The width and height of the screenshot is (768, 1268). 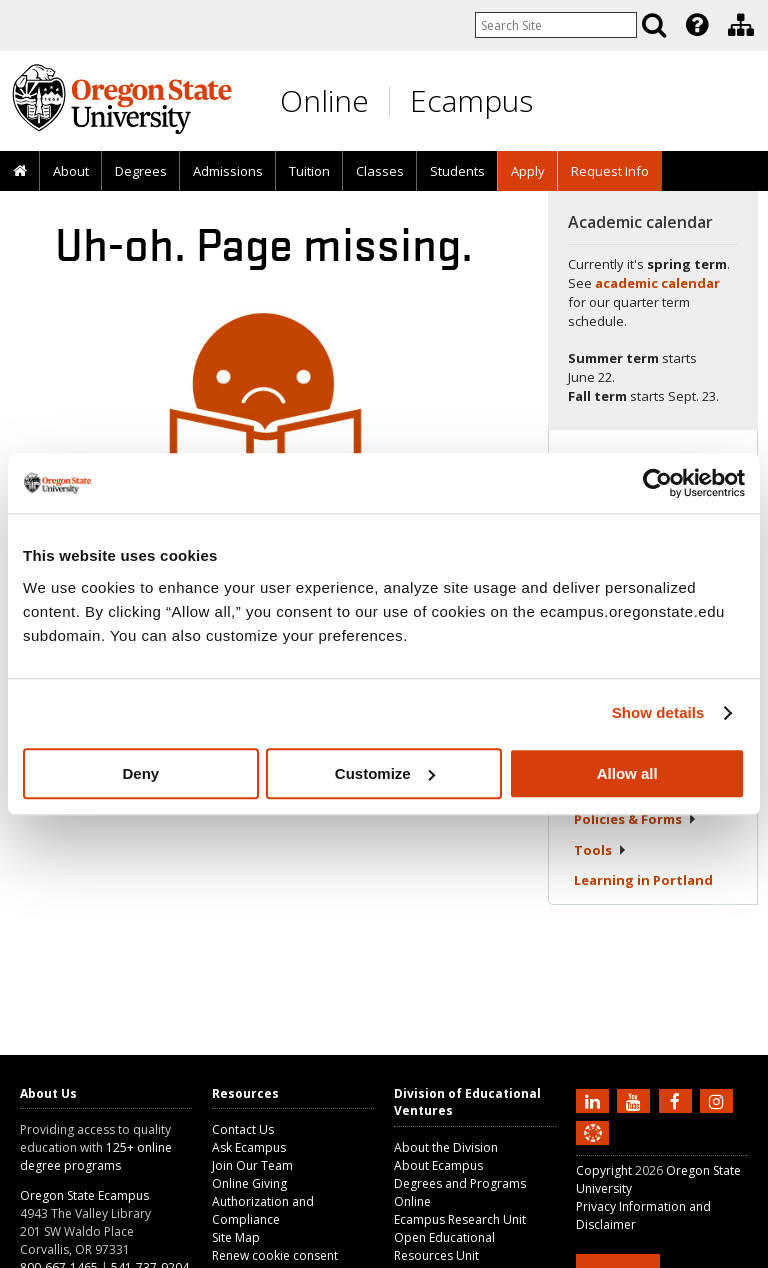 What do you see at coordinates (658, 712) in the screenshot?
I see `Show details` at bounding box center [658, 712].